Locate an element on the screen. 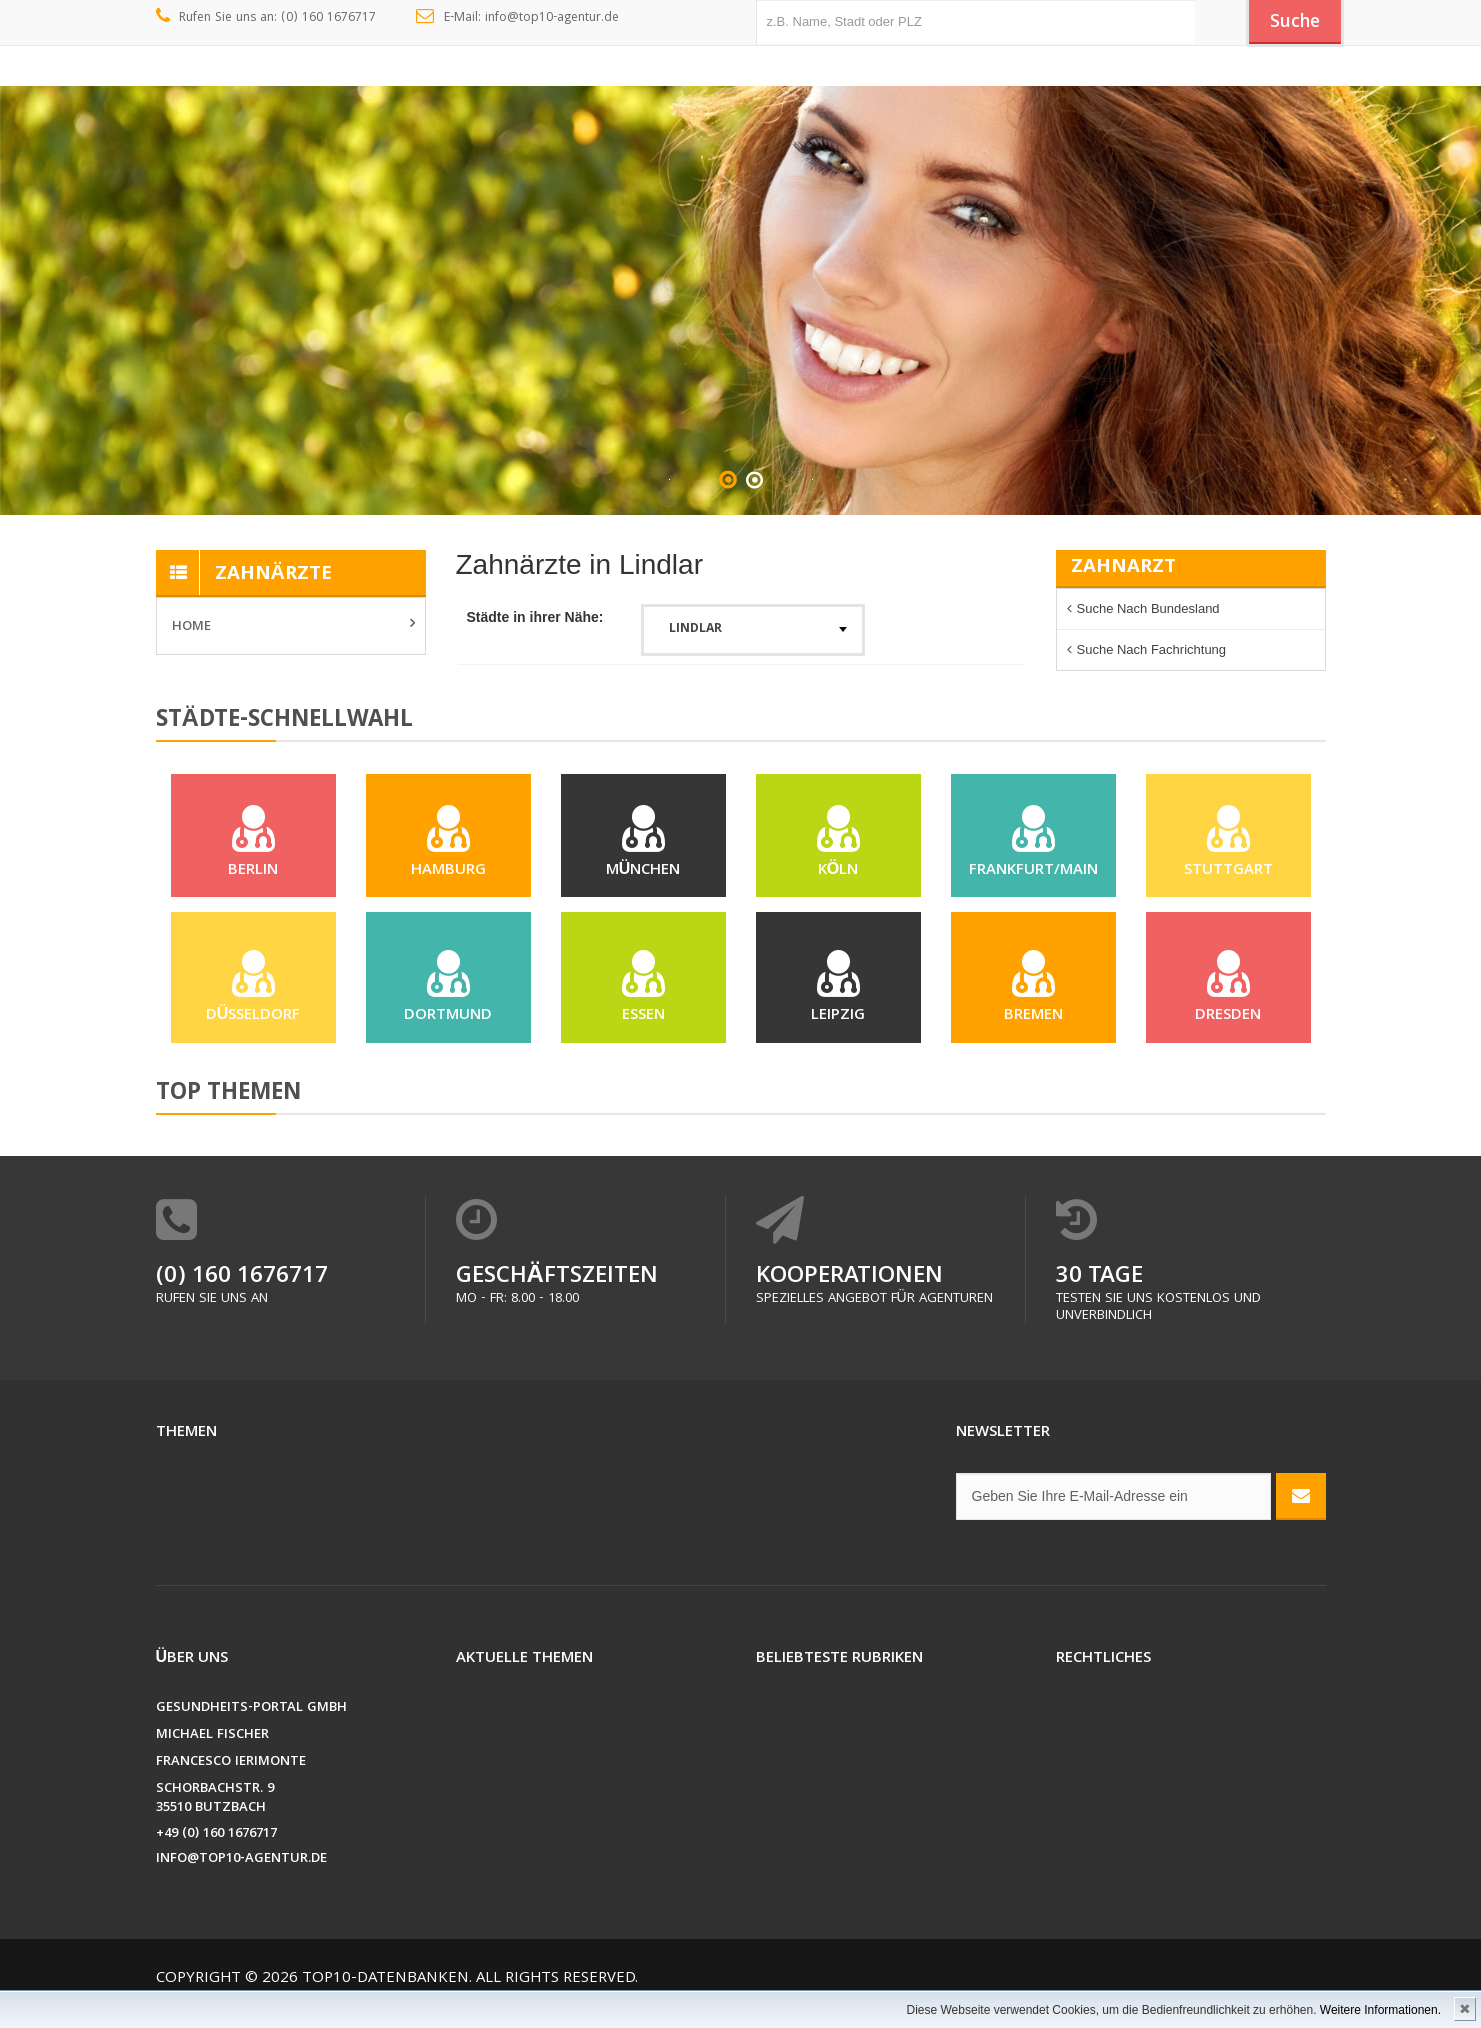 The image size is (1481, 2028). Suche nach Fachrichtung is located at coordinates (1152, 649).